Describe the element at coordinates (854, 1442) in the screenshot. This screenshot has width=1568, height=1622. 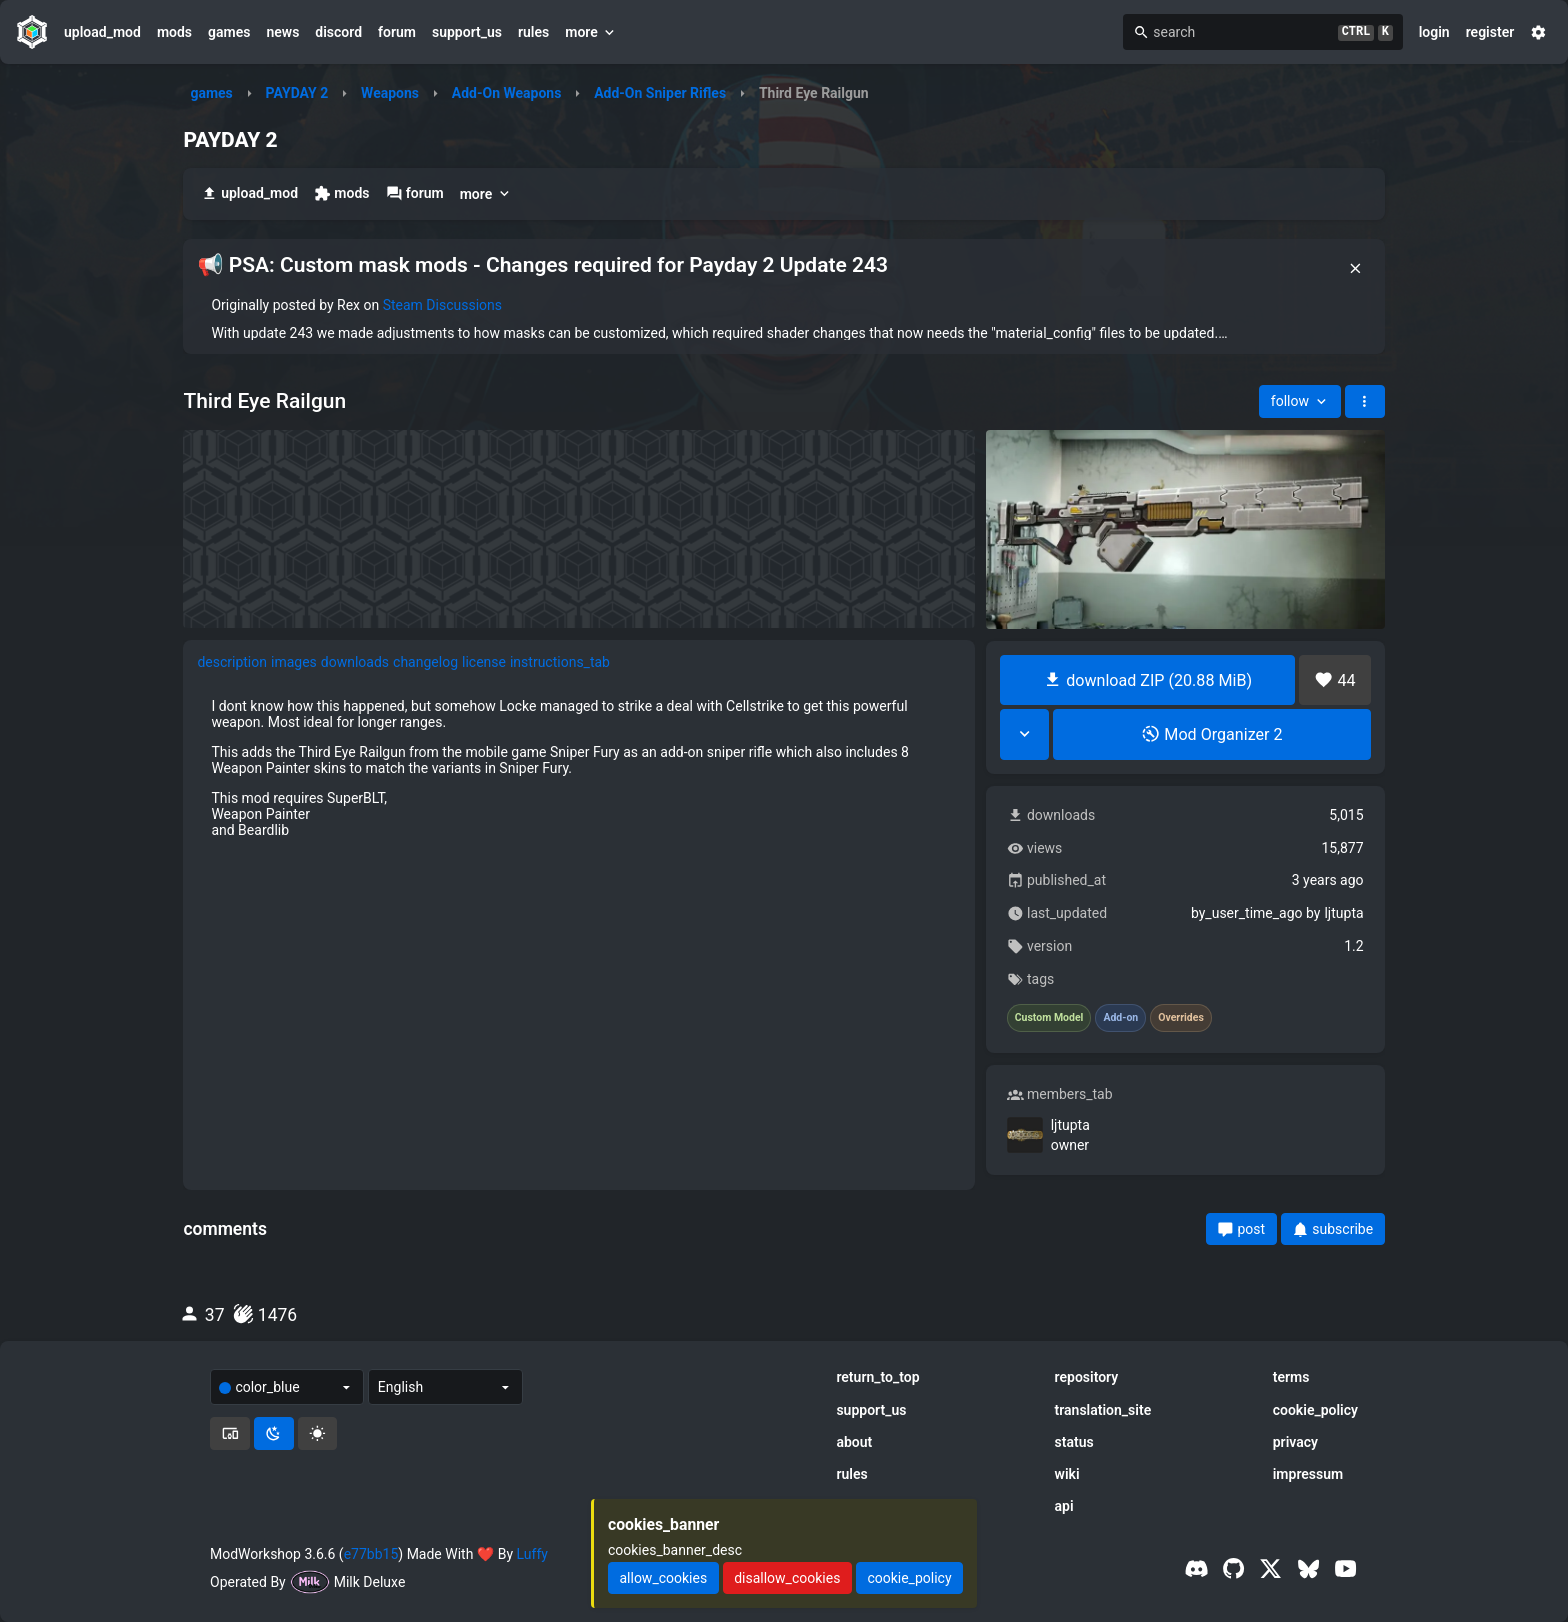
I see `about` at that location.